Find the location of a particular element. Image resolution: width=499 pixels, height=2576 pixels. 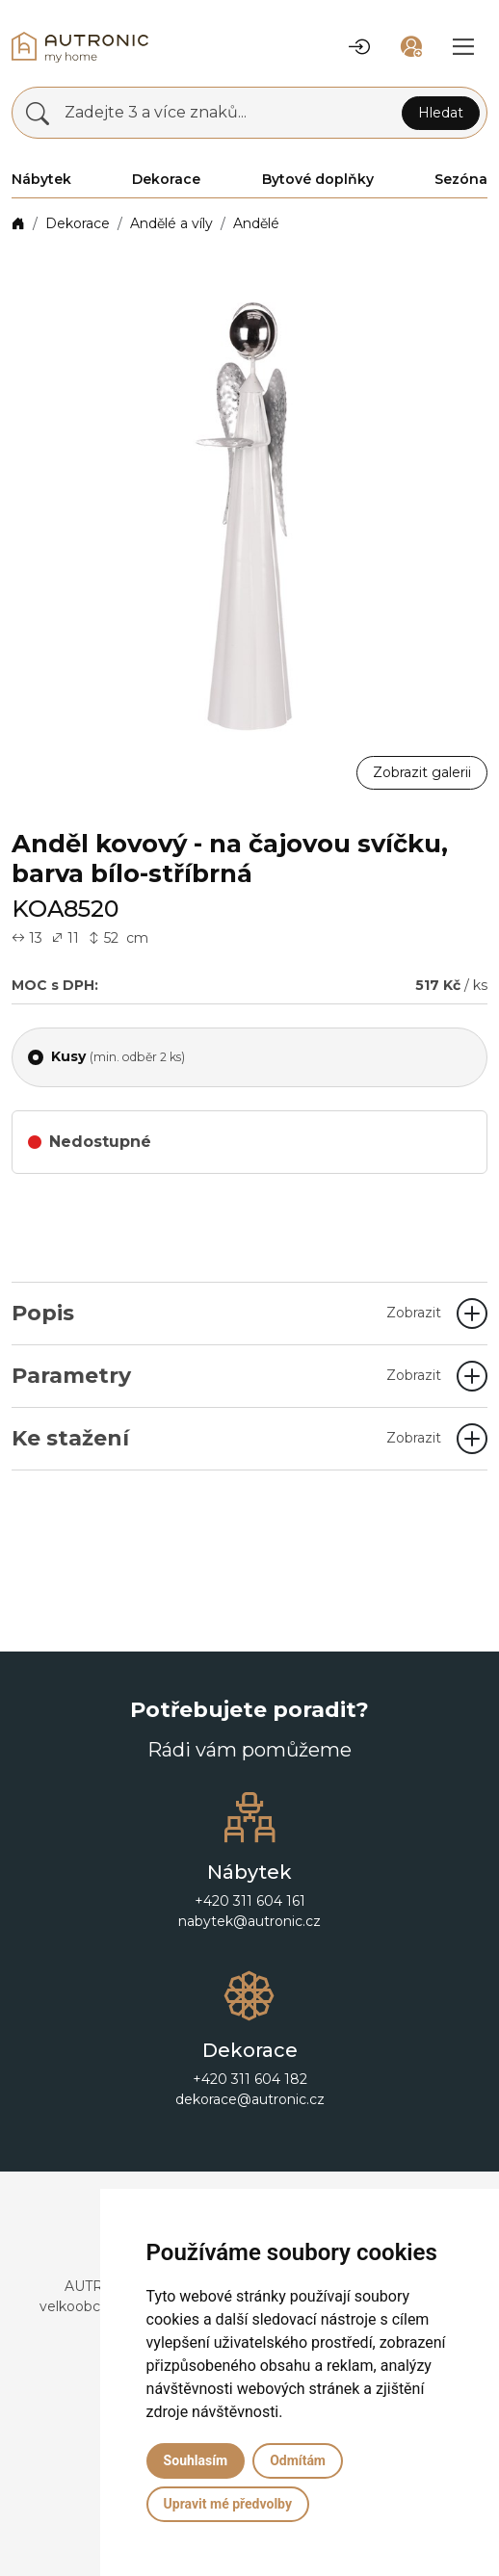

Andělé a víly is located at coordinates (171, 223).